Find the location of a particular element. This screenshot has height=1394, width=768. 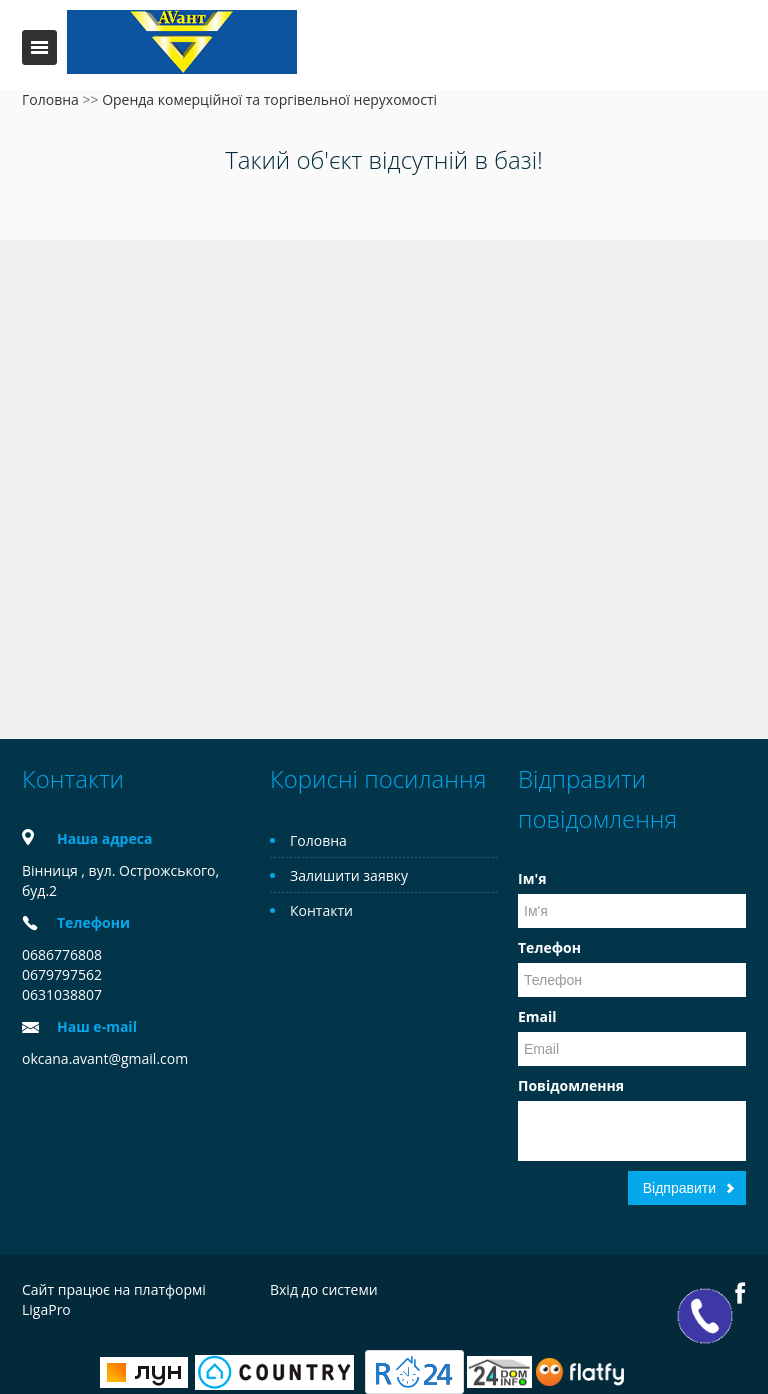

Вхід до системи is located at coordinates (324, 1289).